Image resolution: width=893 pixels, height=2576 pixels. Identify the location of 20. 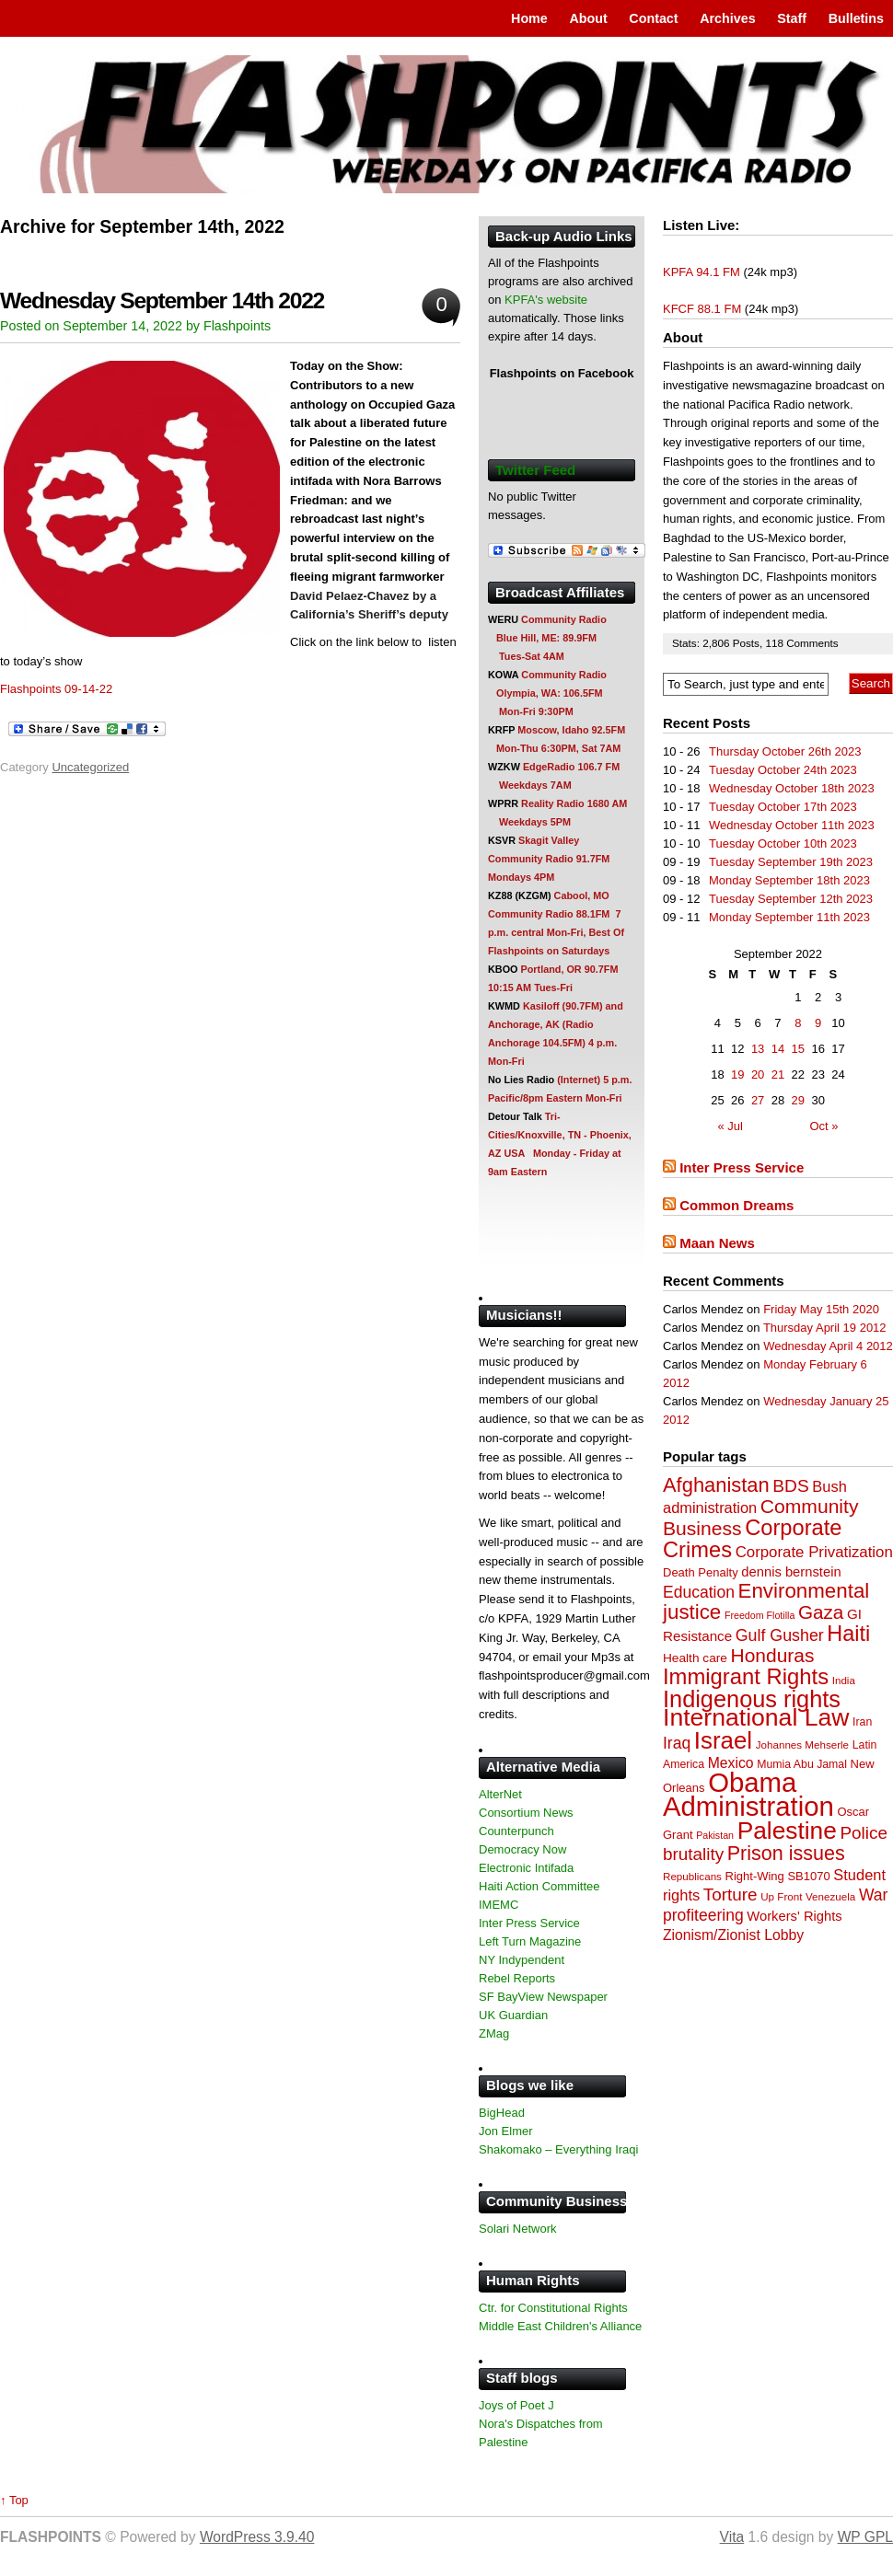
(757, 1074).